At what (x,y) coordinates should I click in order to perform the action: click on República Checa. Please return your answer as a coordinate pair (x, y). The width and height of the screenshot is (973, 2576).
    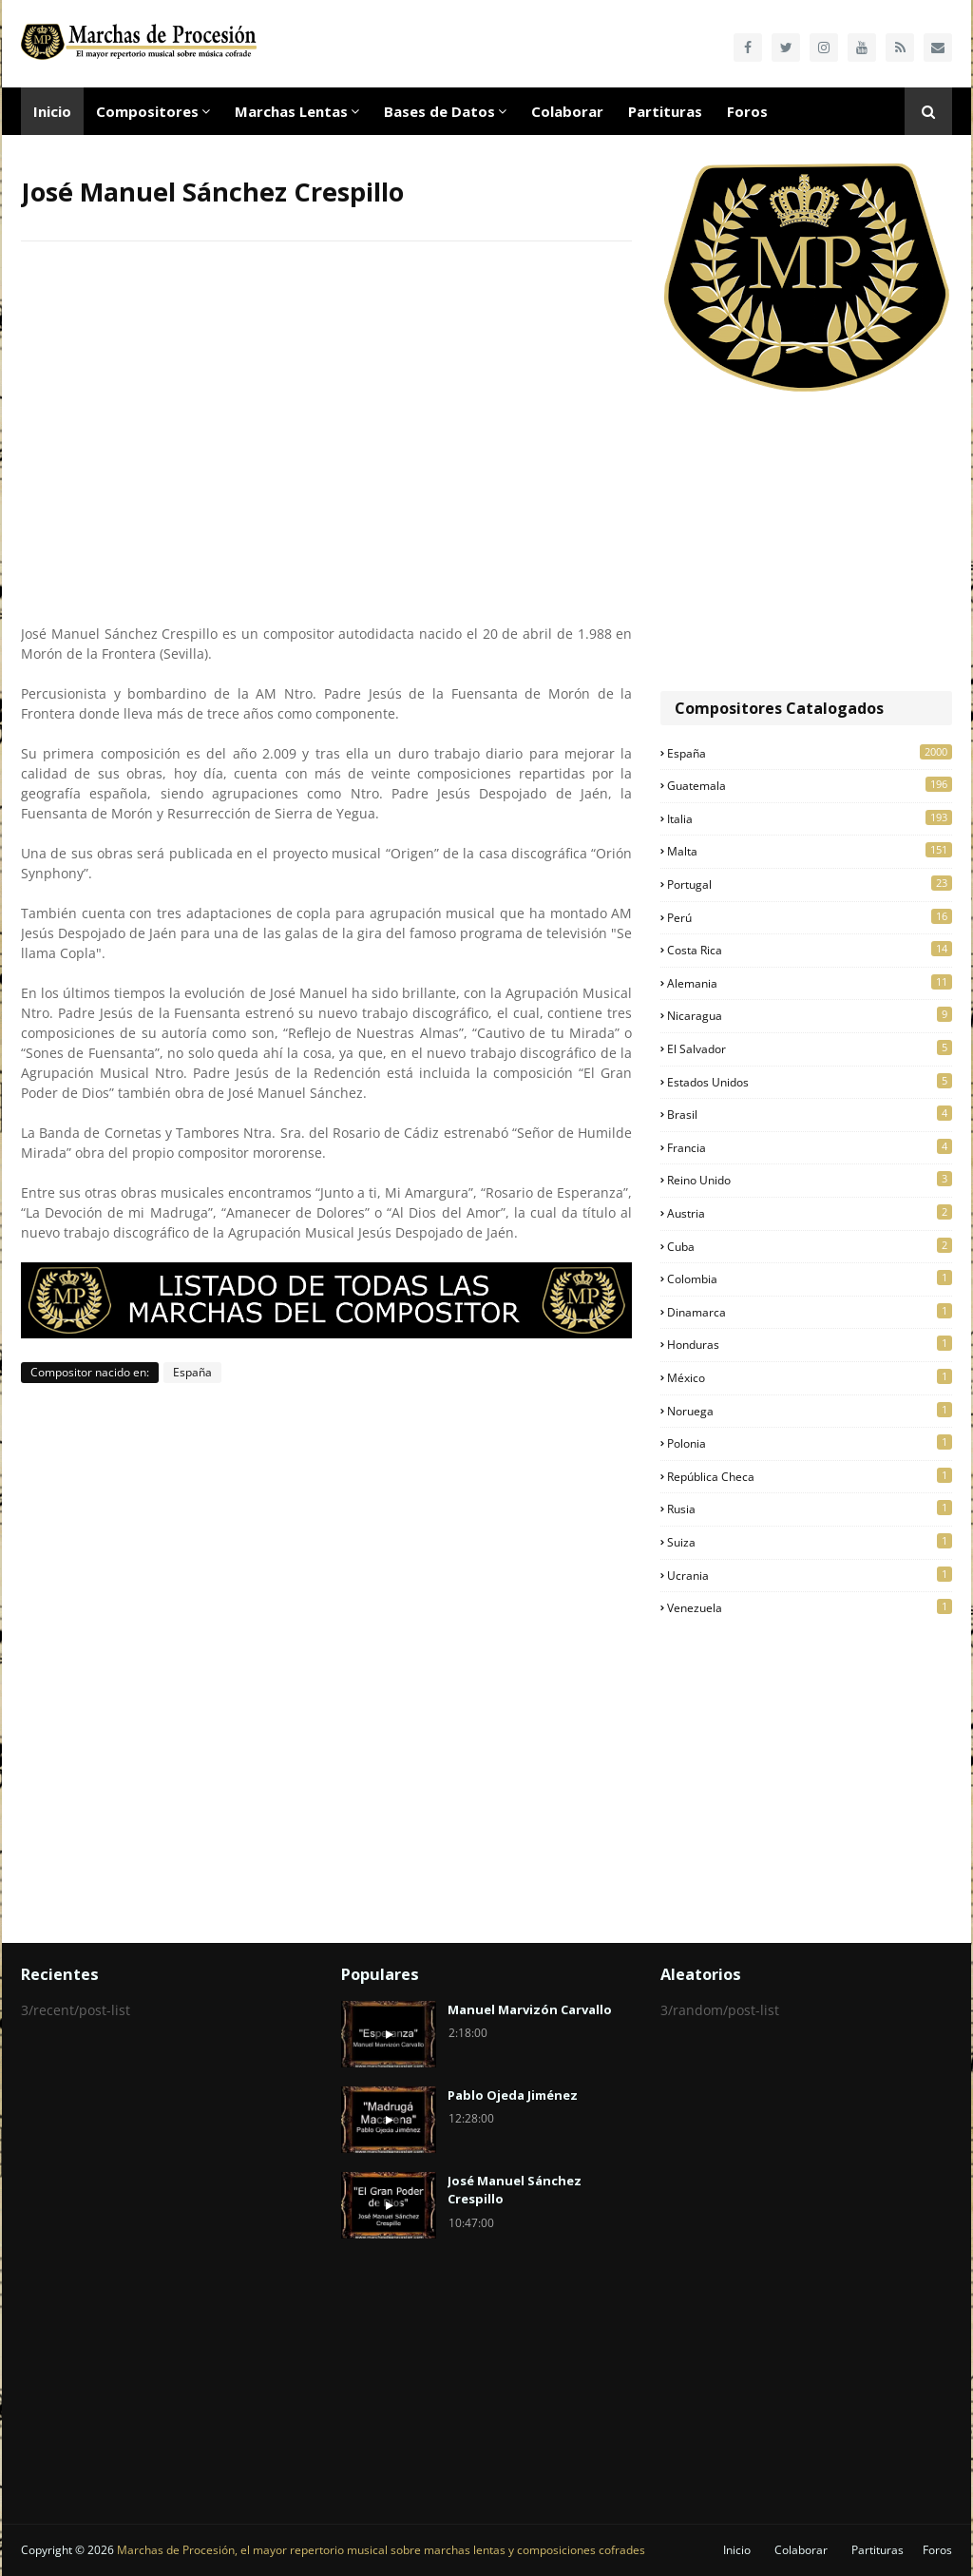
    Looking at the image, I should click on (809, 1476).